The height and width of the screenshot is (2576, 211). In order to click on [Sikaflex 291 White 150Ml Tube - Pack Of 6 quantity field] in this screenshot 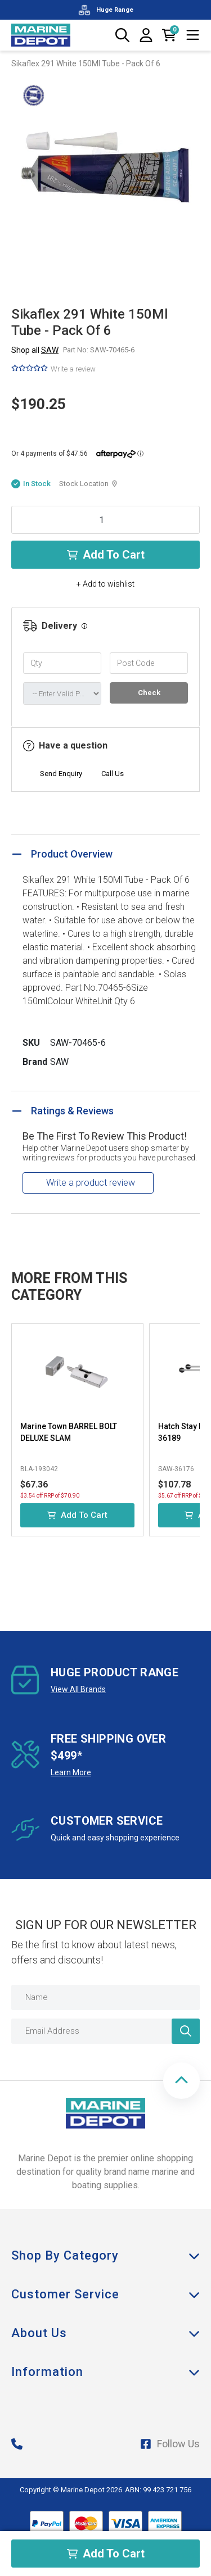, I will do `click(105, 520)`.